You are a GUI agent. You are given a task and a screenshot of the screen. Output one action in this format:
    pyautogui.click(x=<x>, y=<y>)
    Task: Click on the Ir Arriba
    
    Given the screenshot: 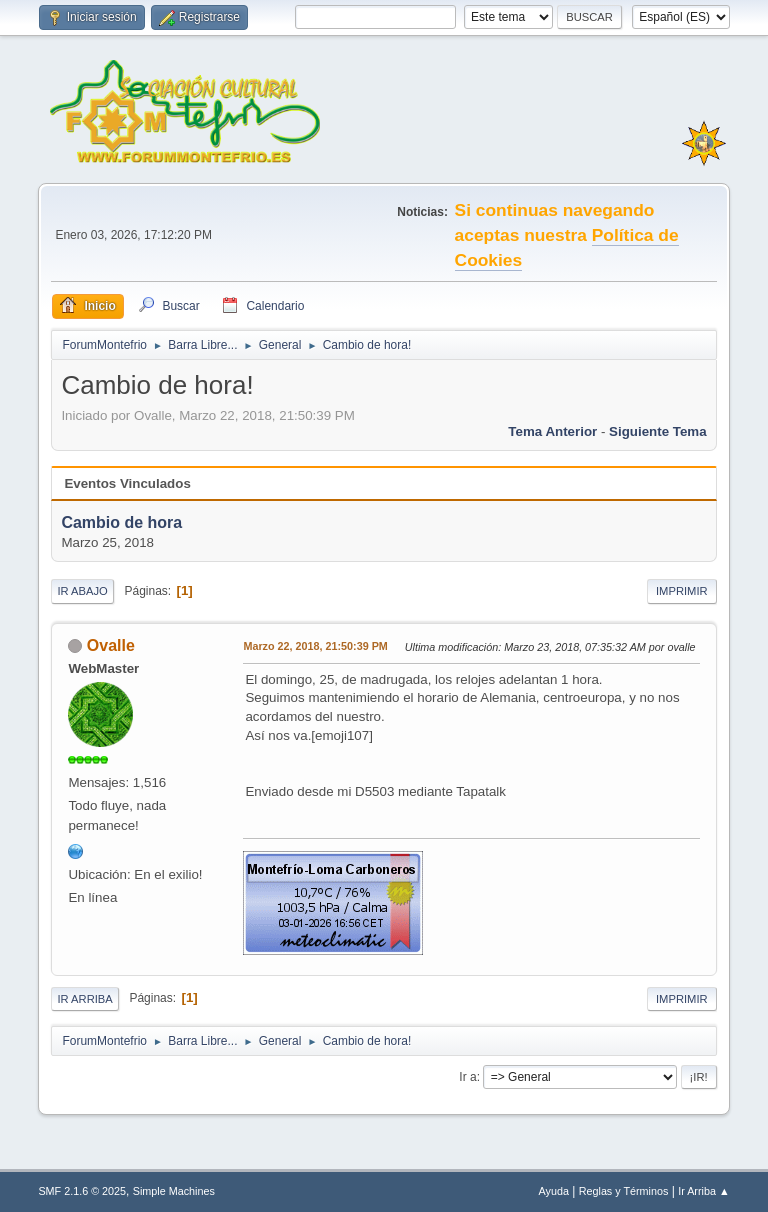 What is the action you would take?
    pyautogui.click(x=84, y=999)
    